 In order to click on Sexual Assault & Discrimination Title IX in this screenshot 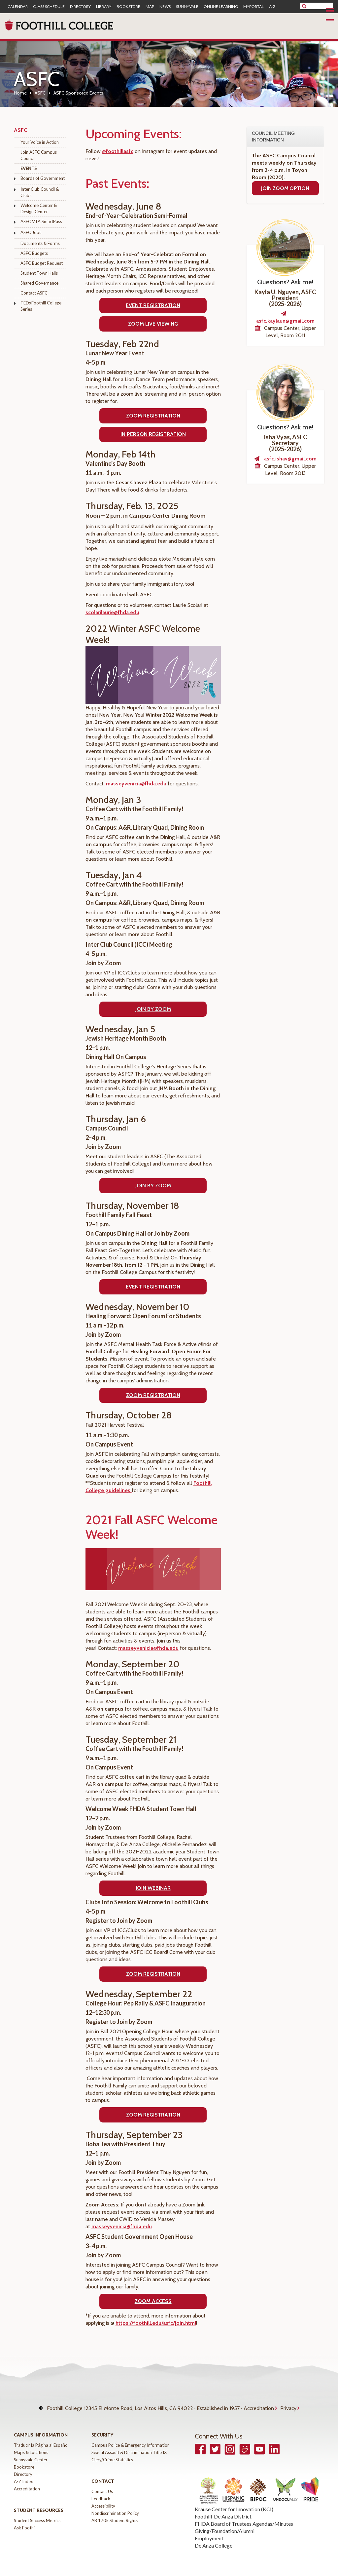, I will do `click(129, 2445)`.